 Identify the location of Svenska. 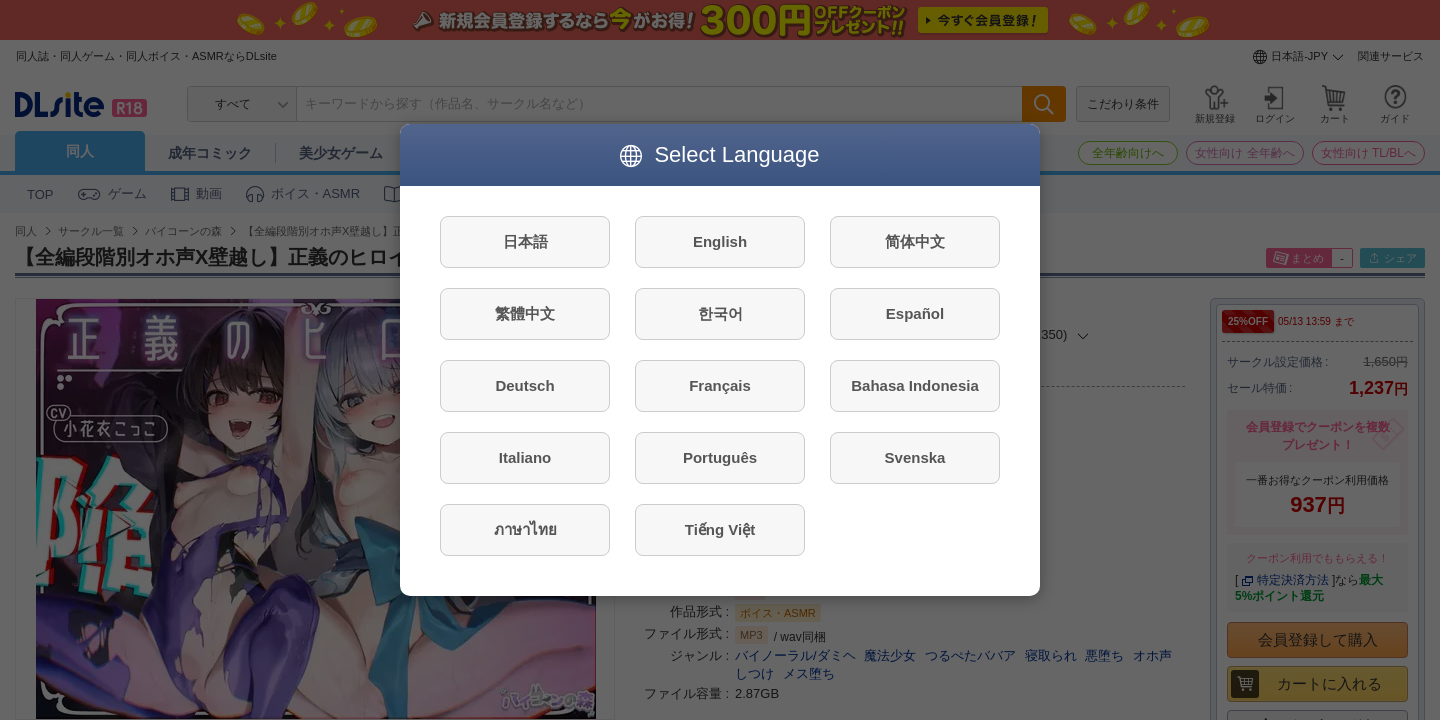
(915, 457).